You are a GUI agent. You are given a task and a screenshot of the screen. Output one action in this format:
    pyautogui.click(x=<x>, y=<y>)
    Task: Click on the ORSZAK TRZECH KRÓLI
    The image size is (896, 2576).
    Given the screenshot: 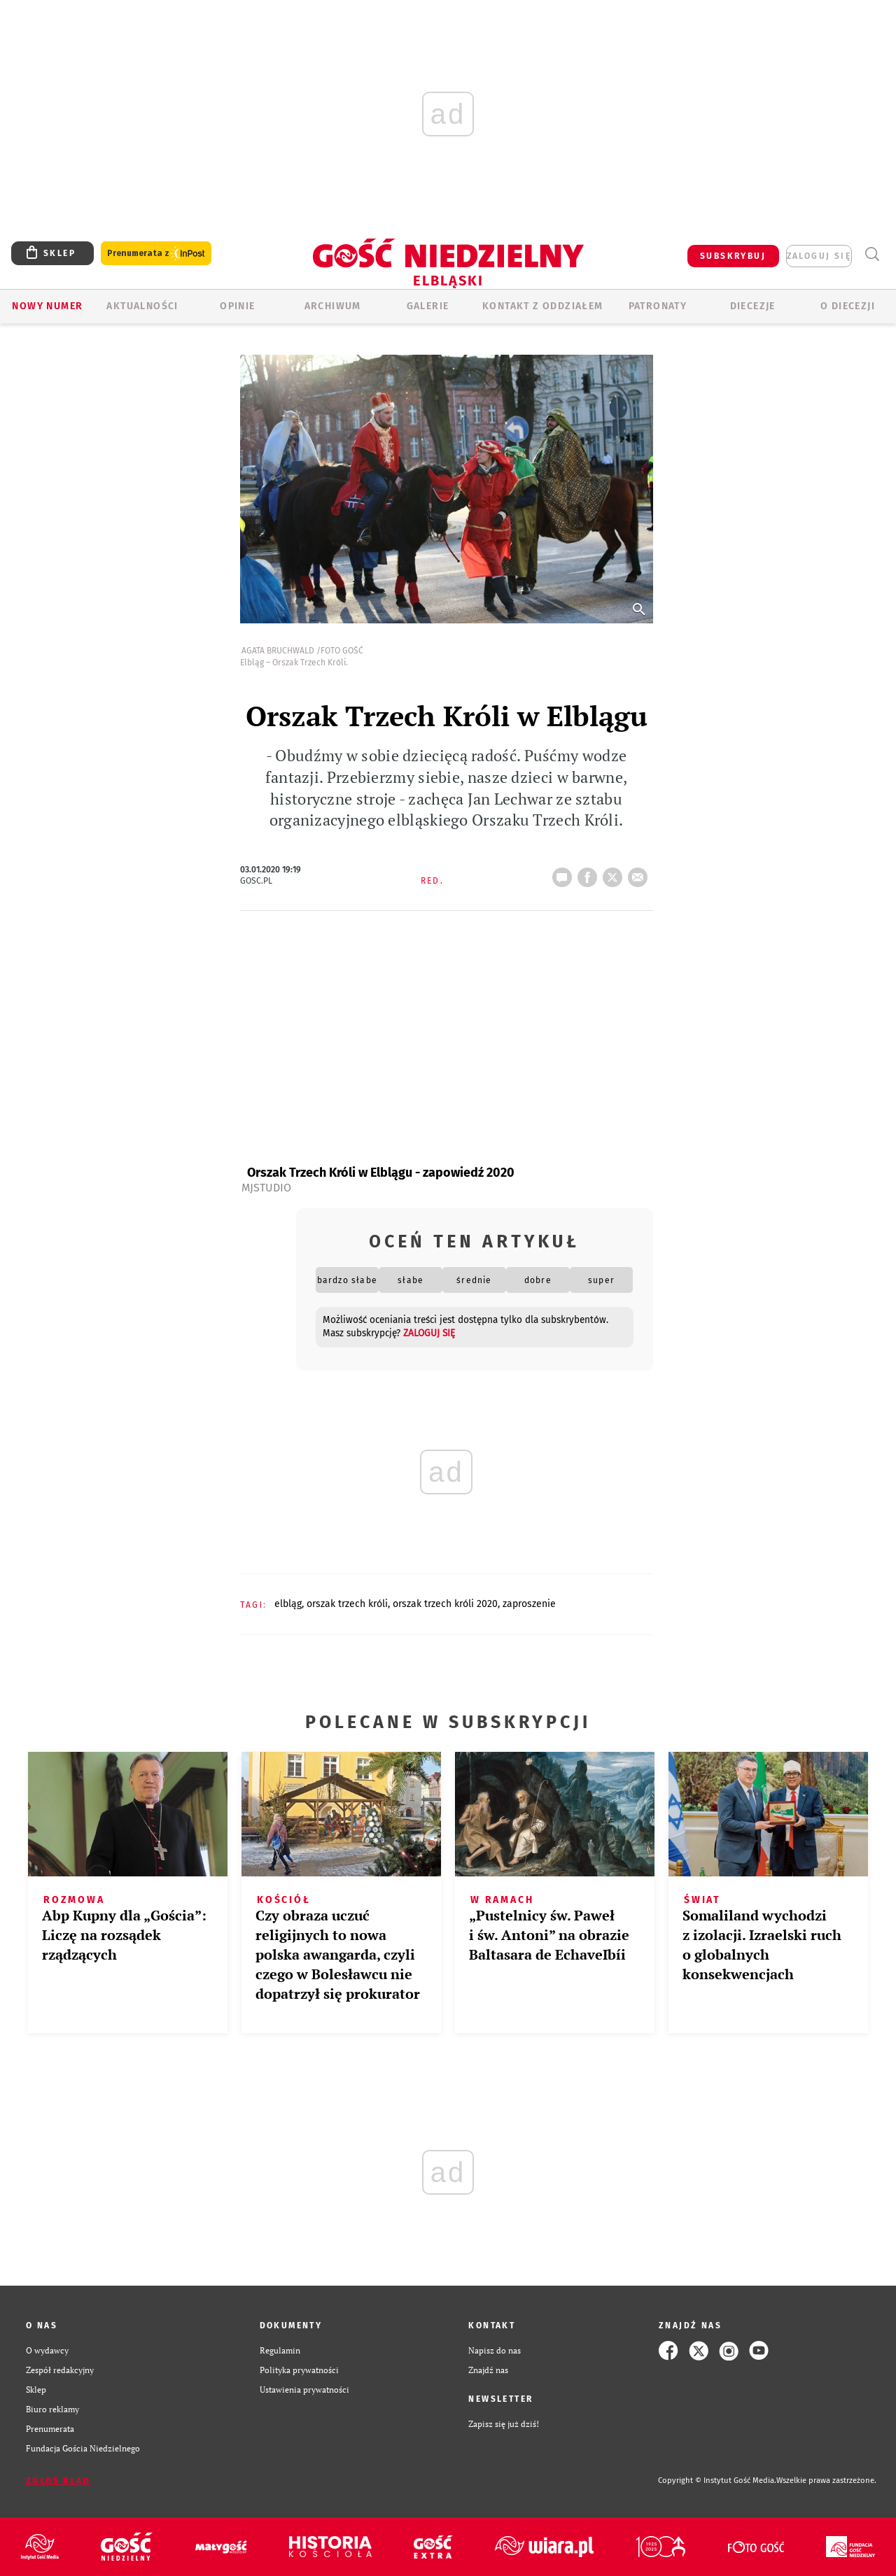 What is the action you would take?
    pyautogui.click(x=347, y=1604)
    